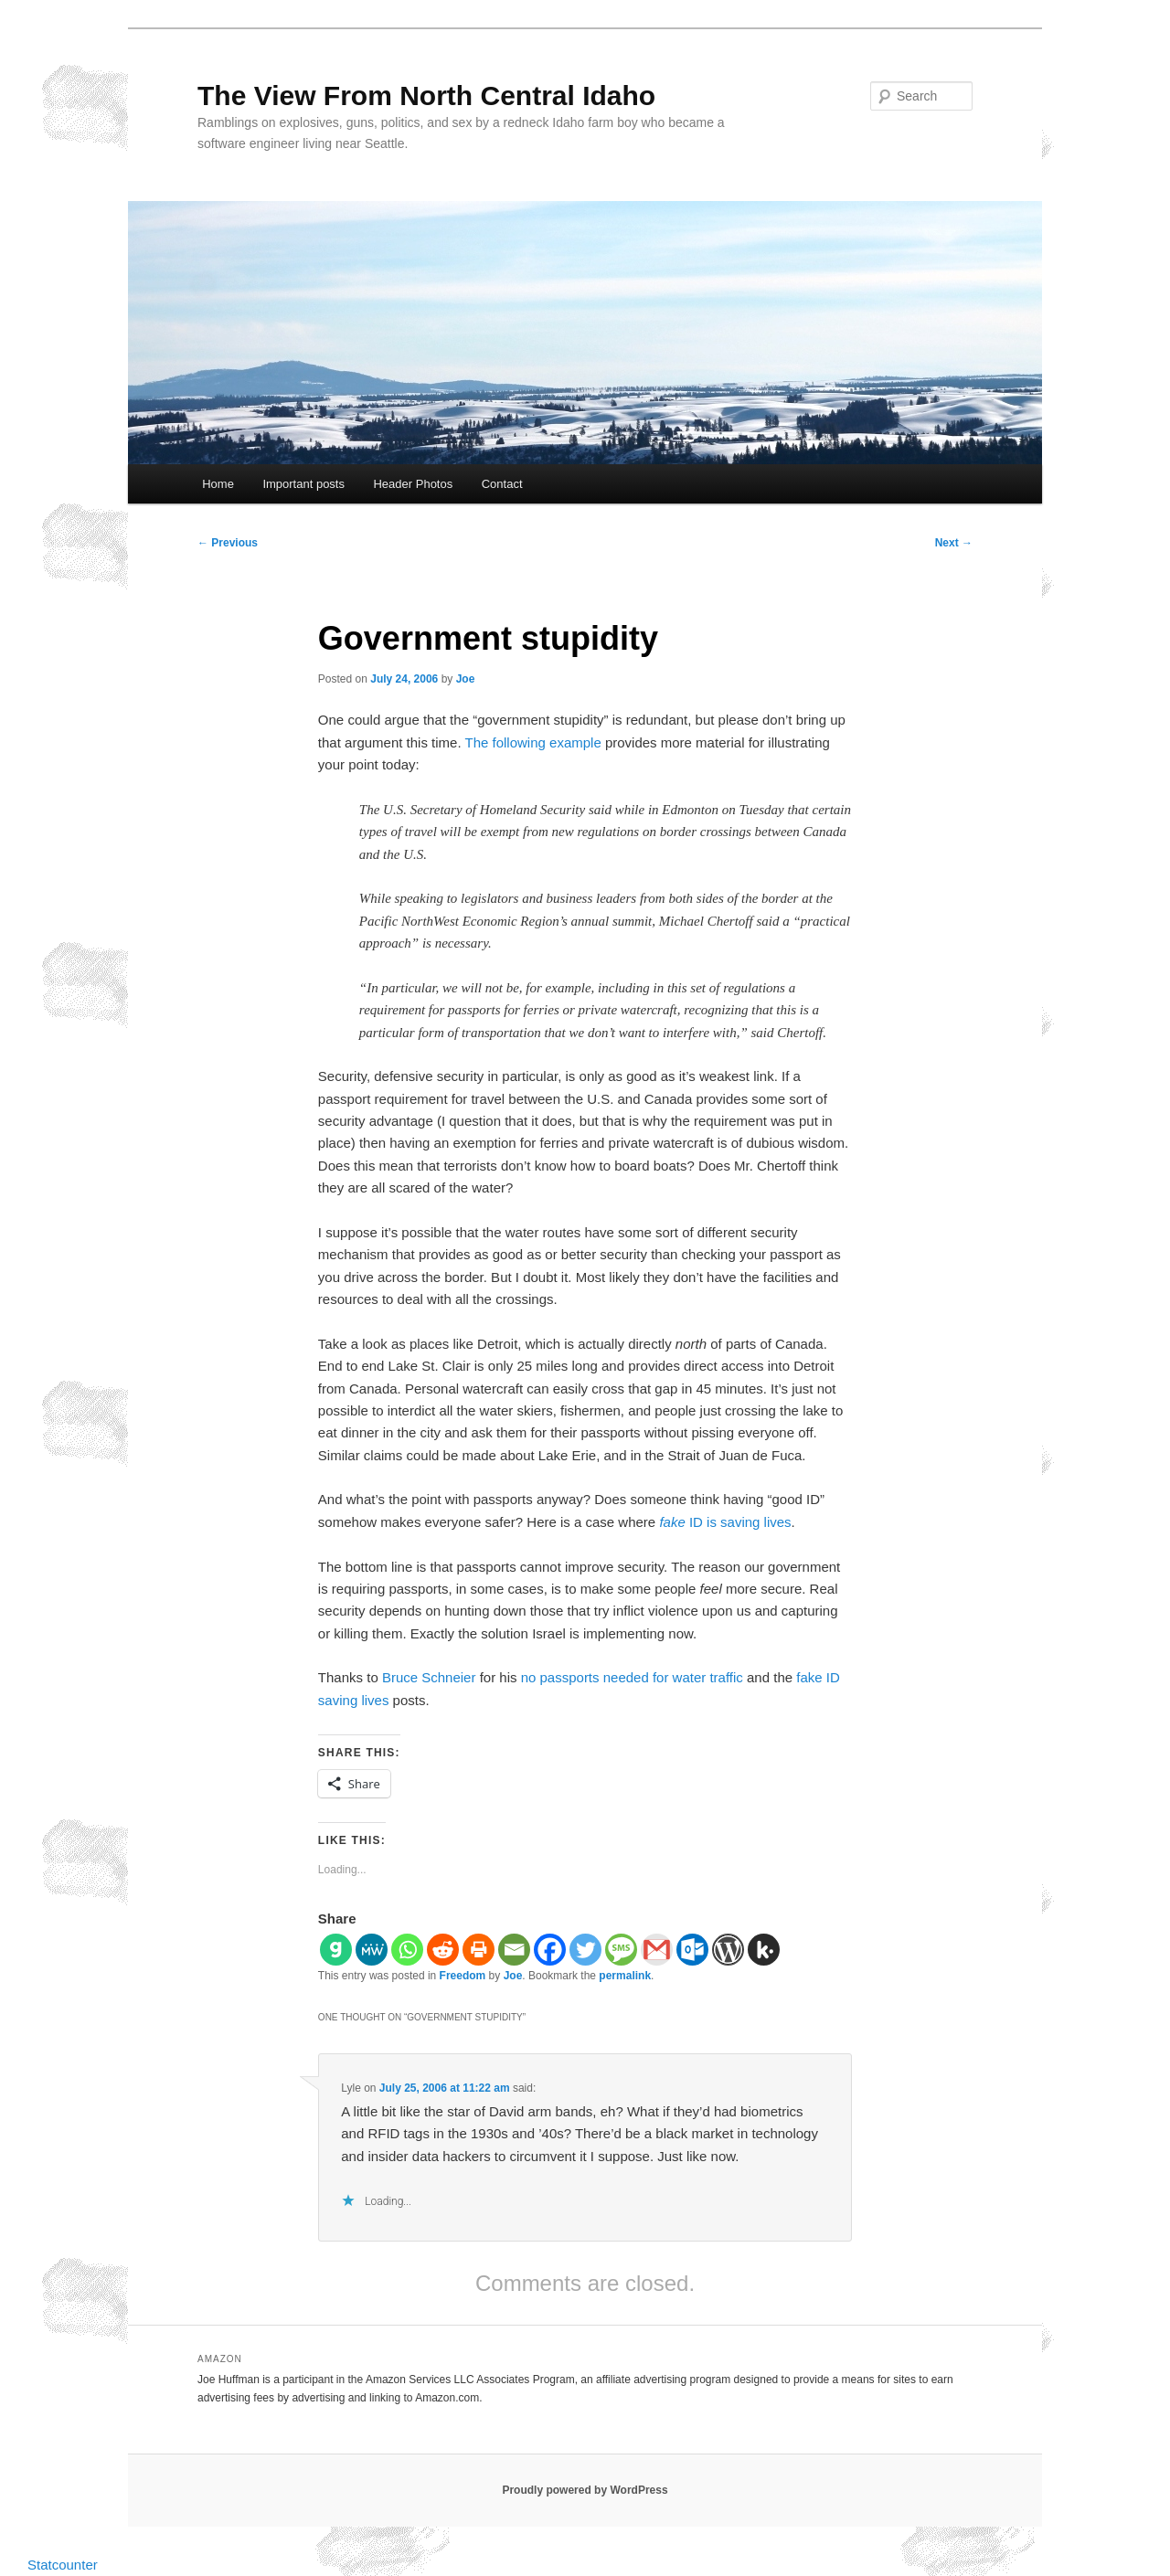  Describe the element at coordinates (725, 1522) in the screenshot. I see `ID is saving lives` at that location.